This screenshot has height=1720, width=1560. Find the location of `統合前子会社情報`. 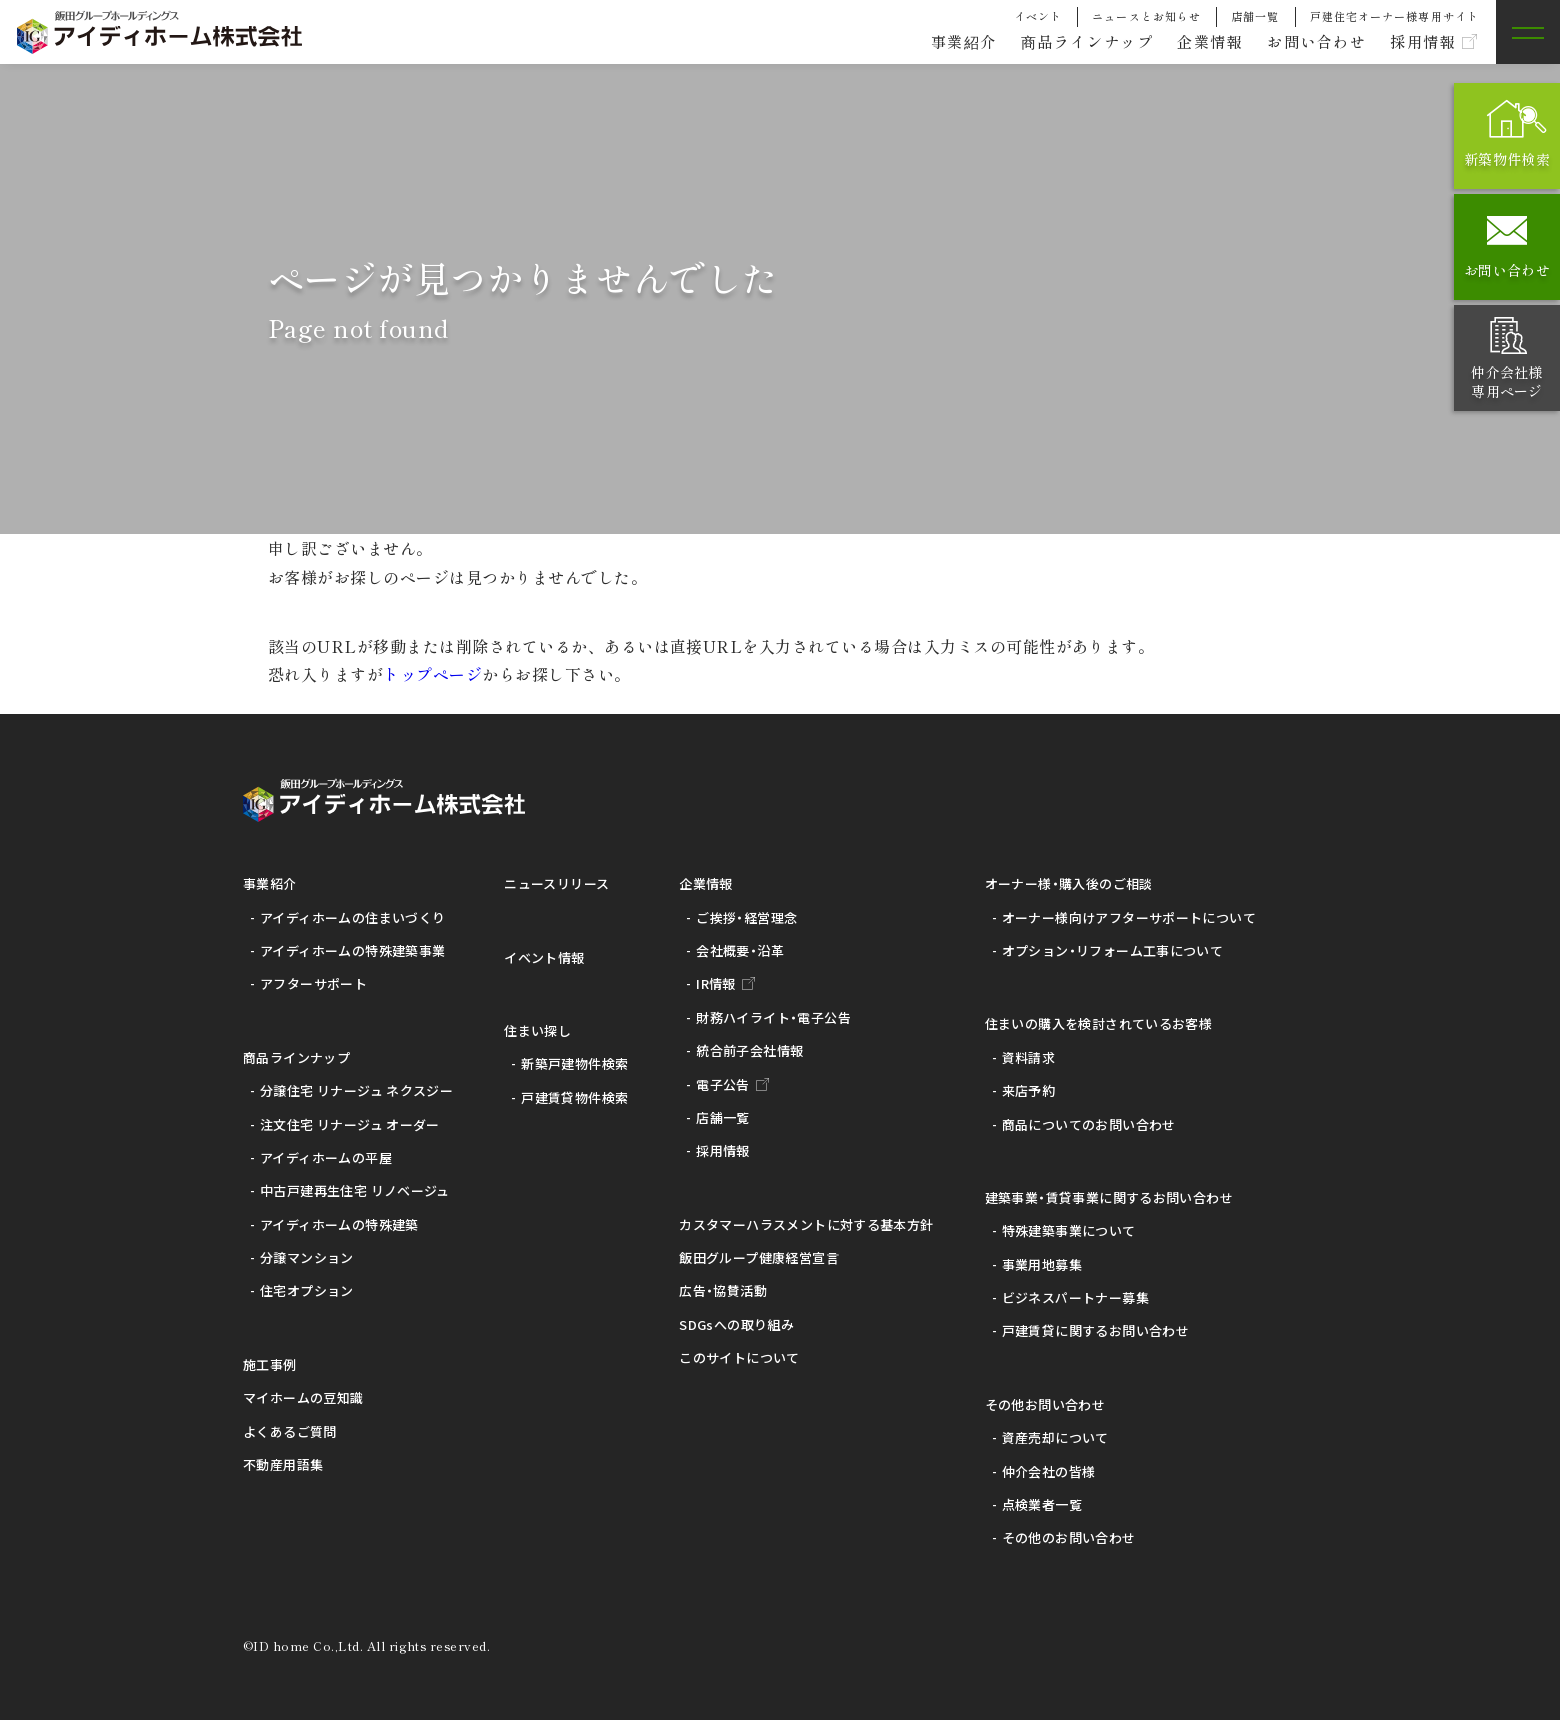

統合前子会社情報 is located at coordinates (749, 1050).